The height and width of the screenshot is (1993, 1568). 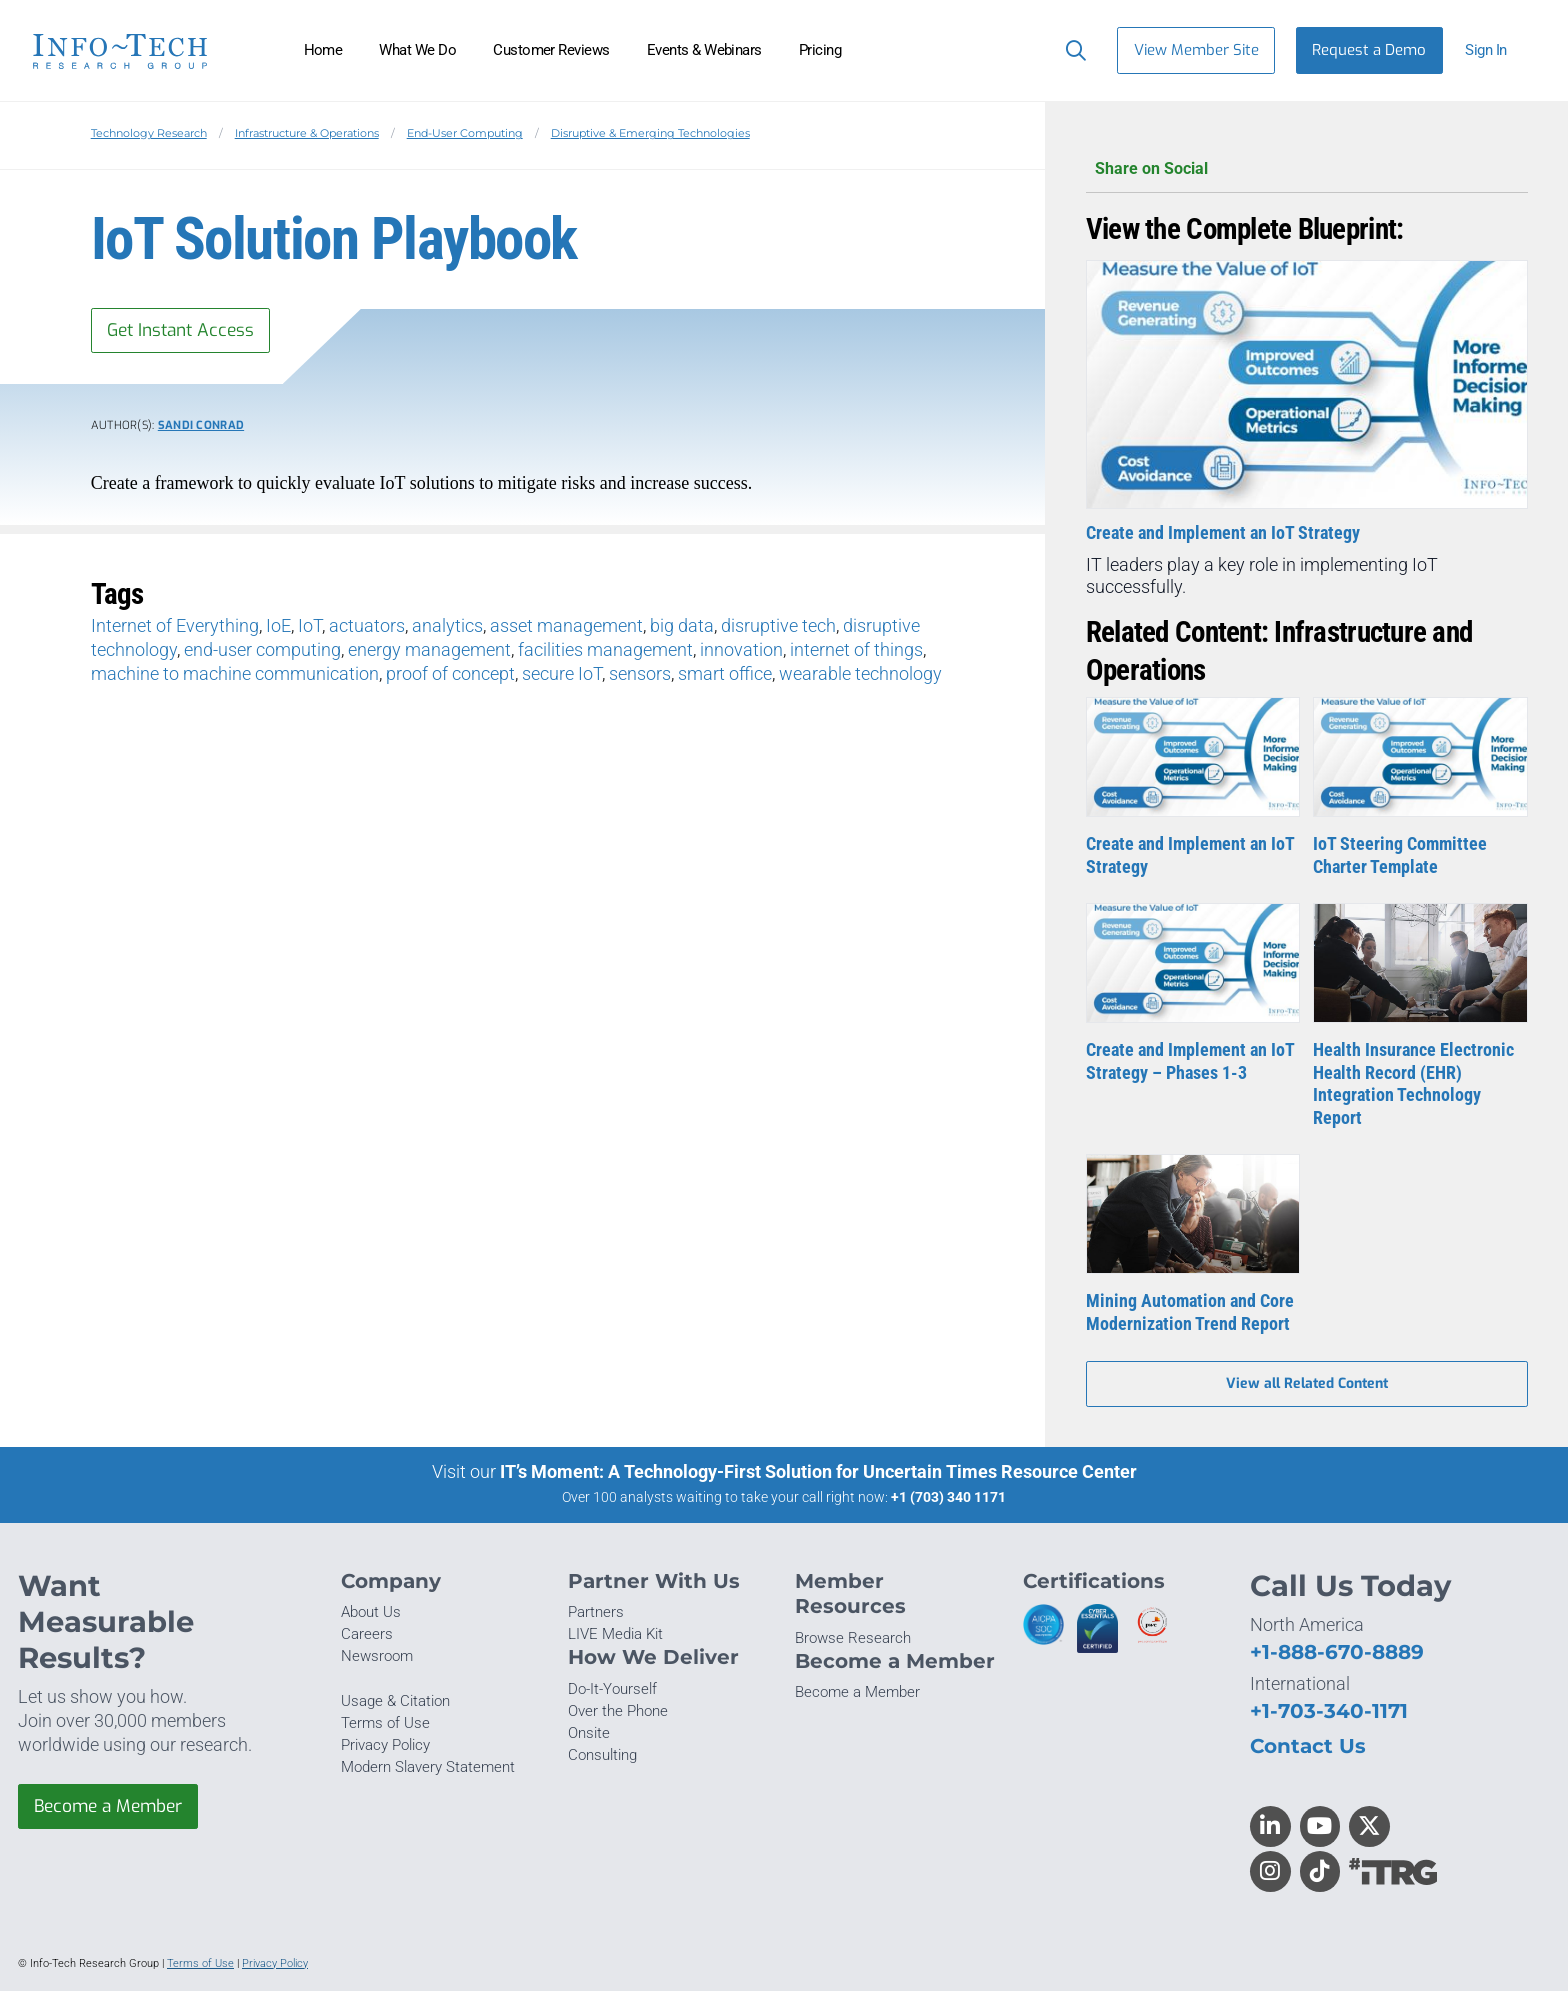 What do you see at coordinates (551, 50) in the screenshot?
I see `Customer Reviews` at bounding box center [551, 50].